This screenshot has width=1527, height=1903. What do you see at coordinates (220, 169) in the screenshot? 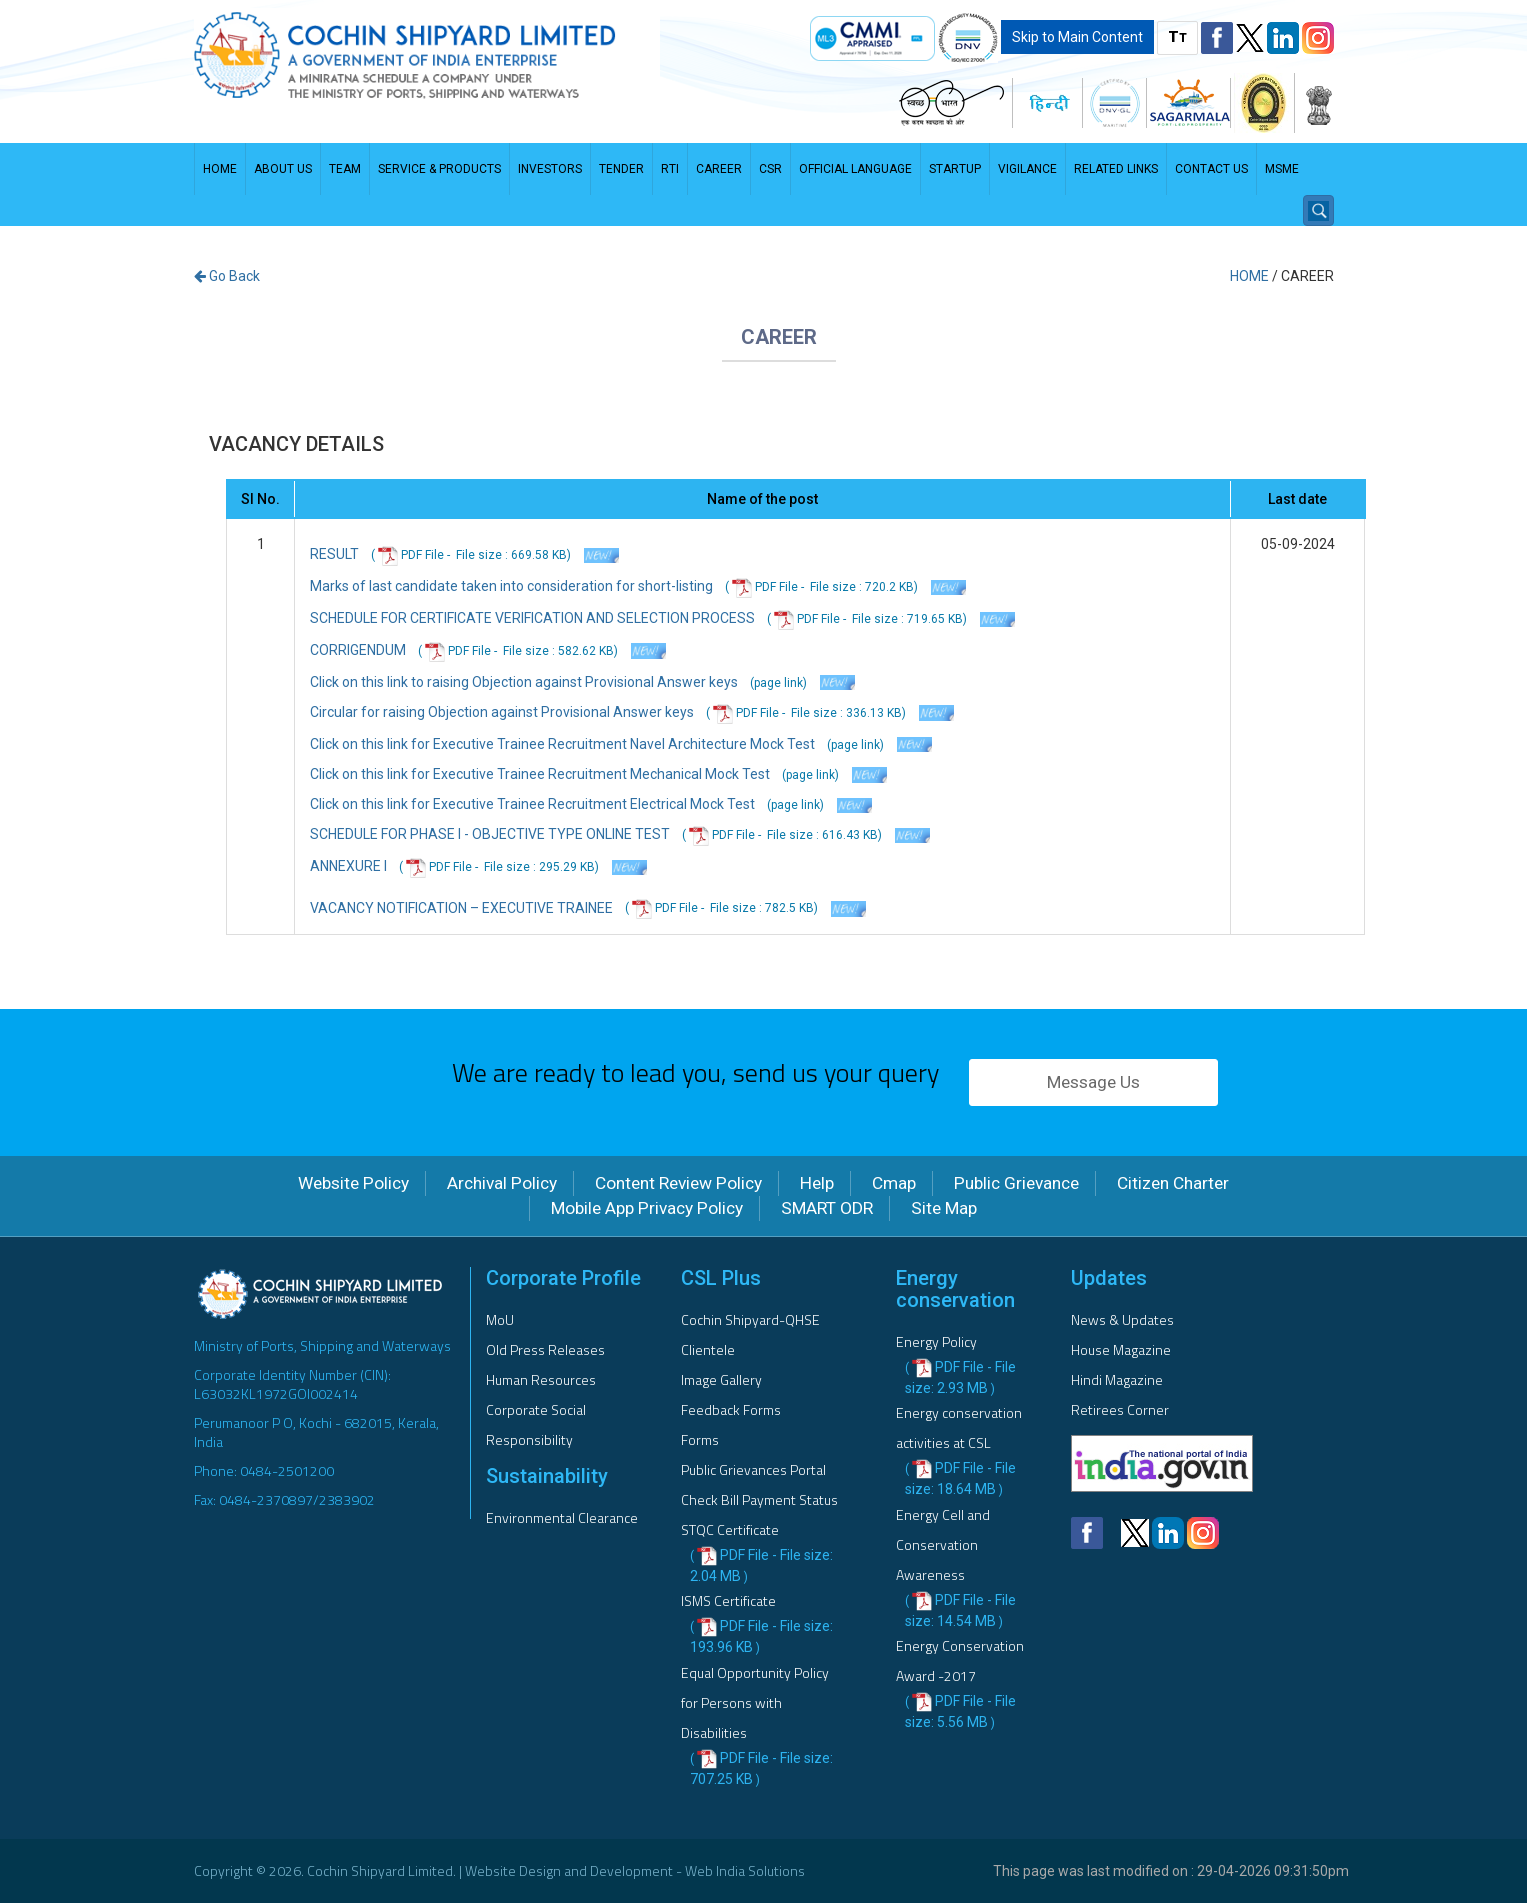
I see `Home` at bounding box center [220, 169].